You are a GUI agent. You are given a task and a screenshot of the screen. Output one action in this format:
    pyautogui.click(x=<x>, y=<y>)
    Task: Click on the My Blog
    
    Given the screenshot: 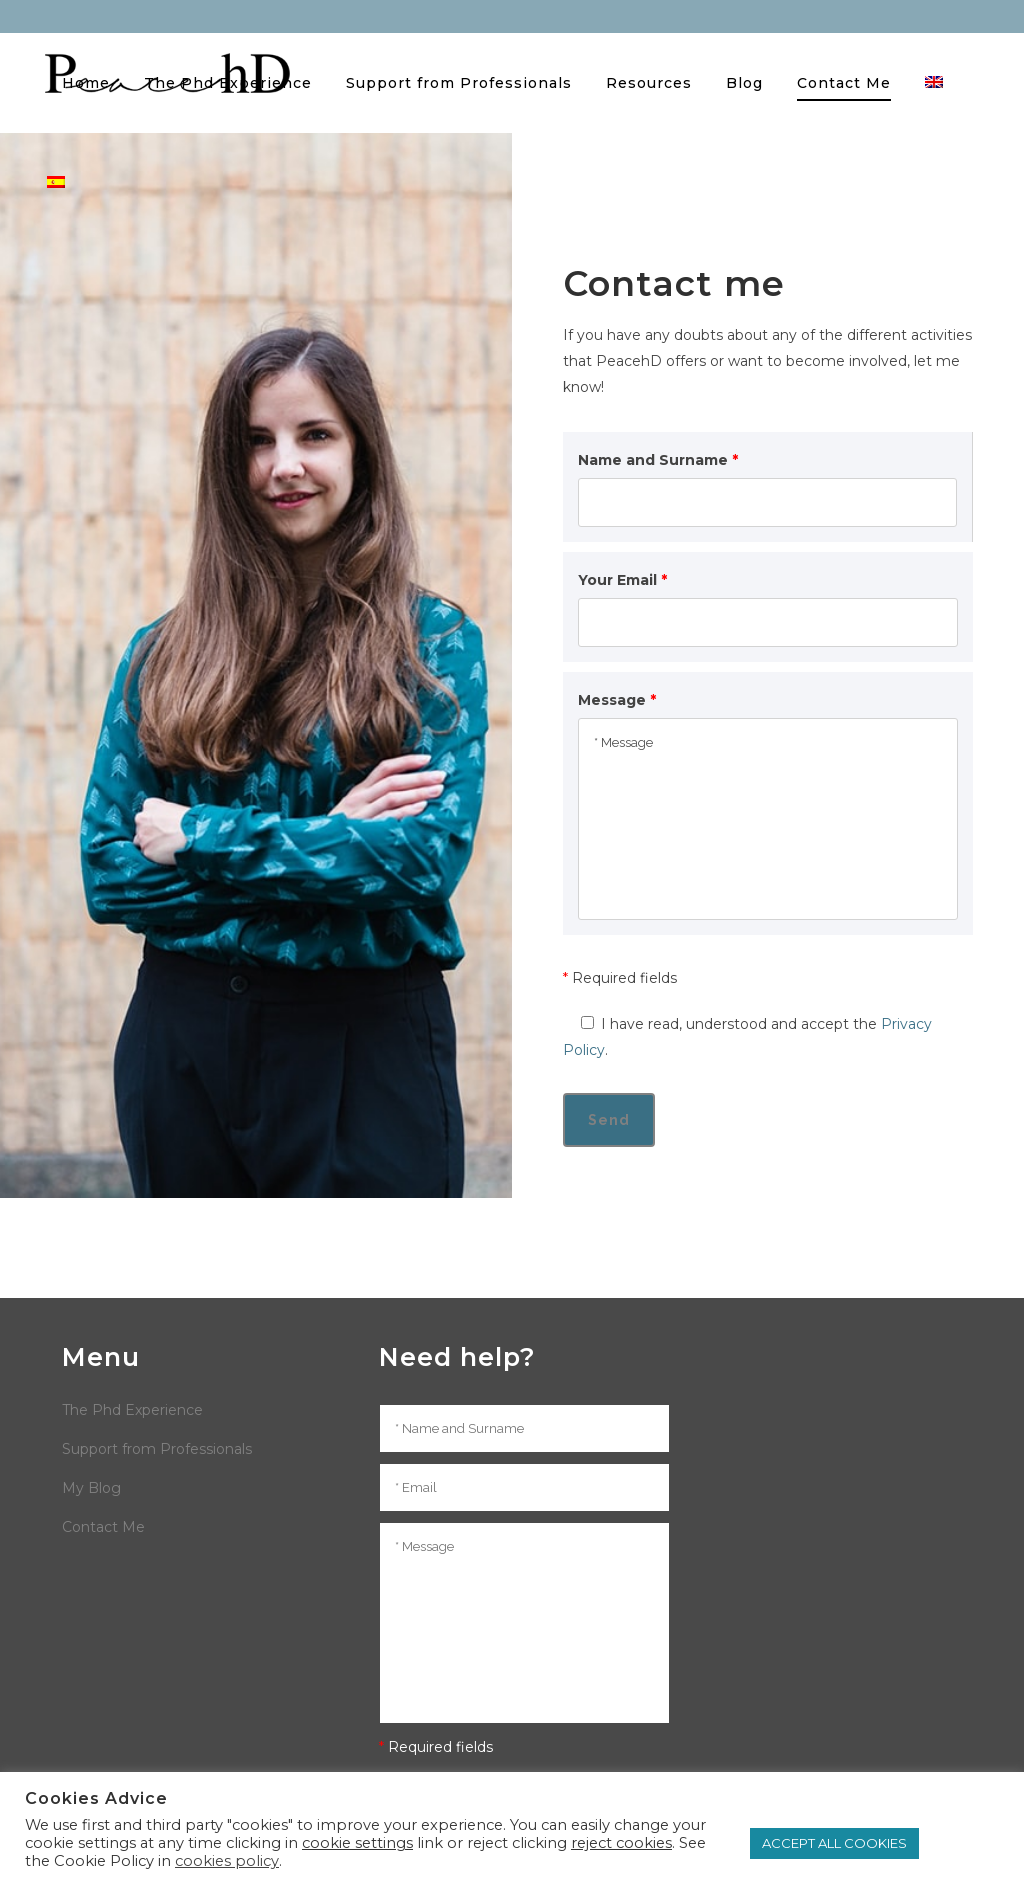 What is the action you would take?
    pyautogui.click(x=91, y=1488)
    